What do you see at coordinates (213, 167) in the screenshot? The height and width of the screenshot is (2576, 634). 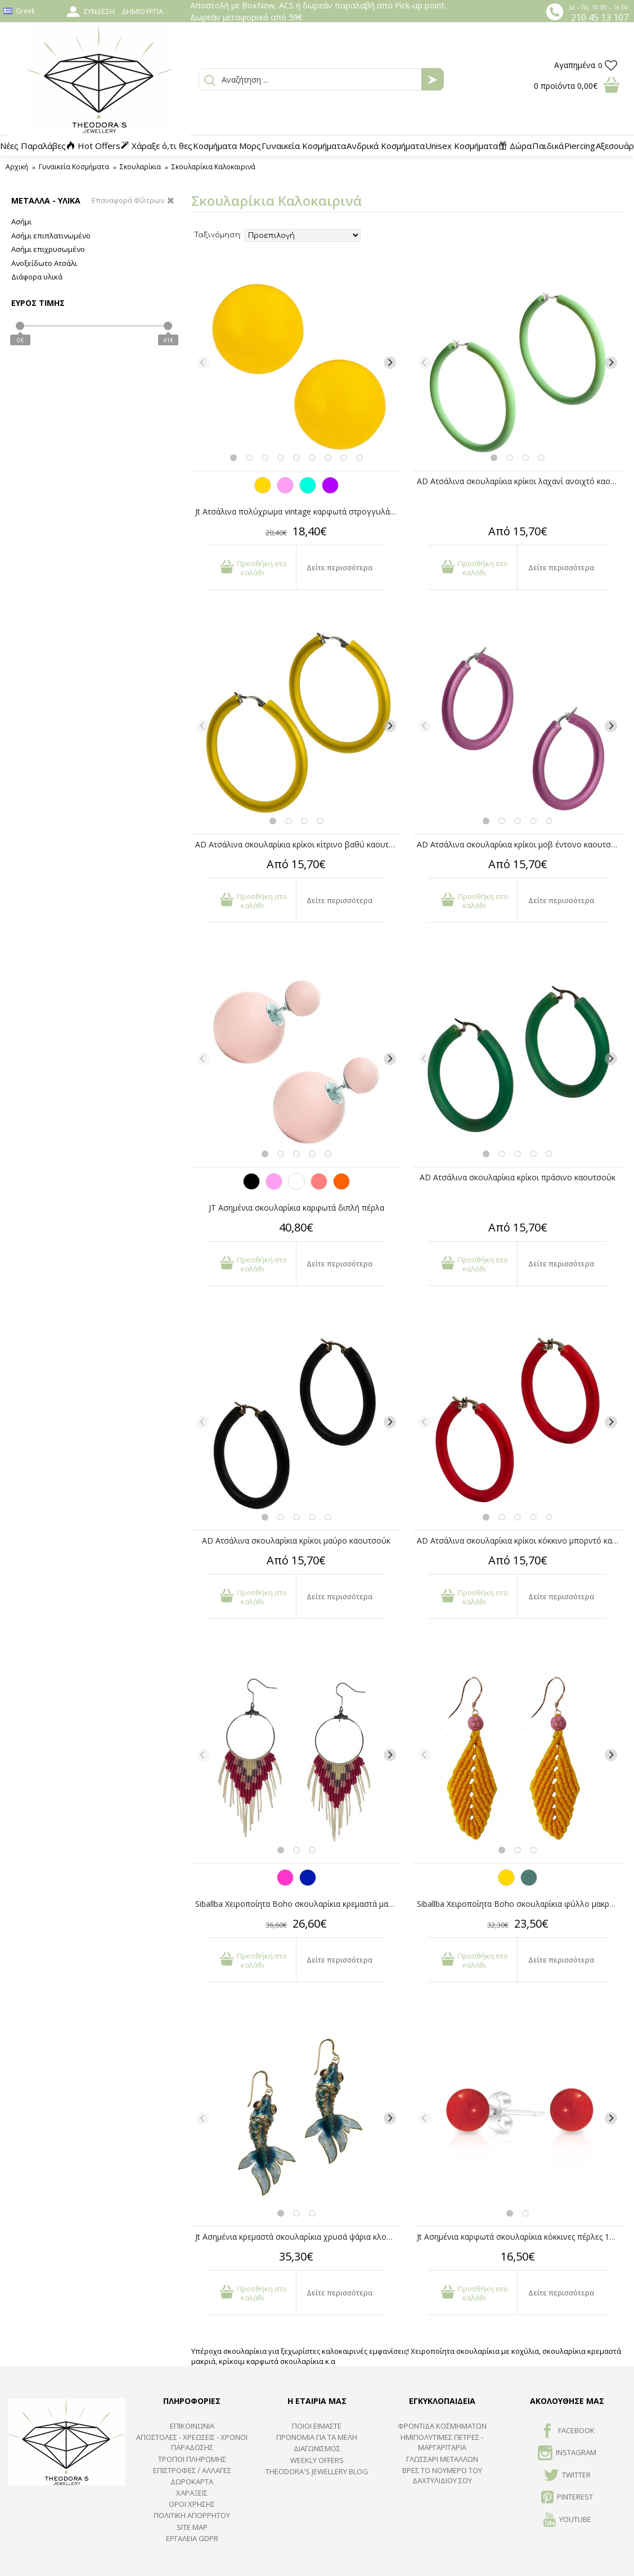 I see `Σκουλαρίκια Καλοκαιρινά` at bounding box center [213, 167].